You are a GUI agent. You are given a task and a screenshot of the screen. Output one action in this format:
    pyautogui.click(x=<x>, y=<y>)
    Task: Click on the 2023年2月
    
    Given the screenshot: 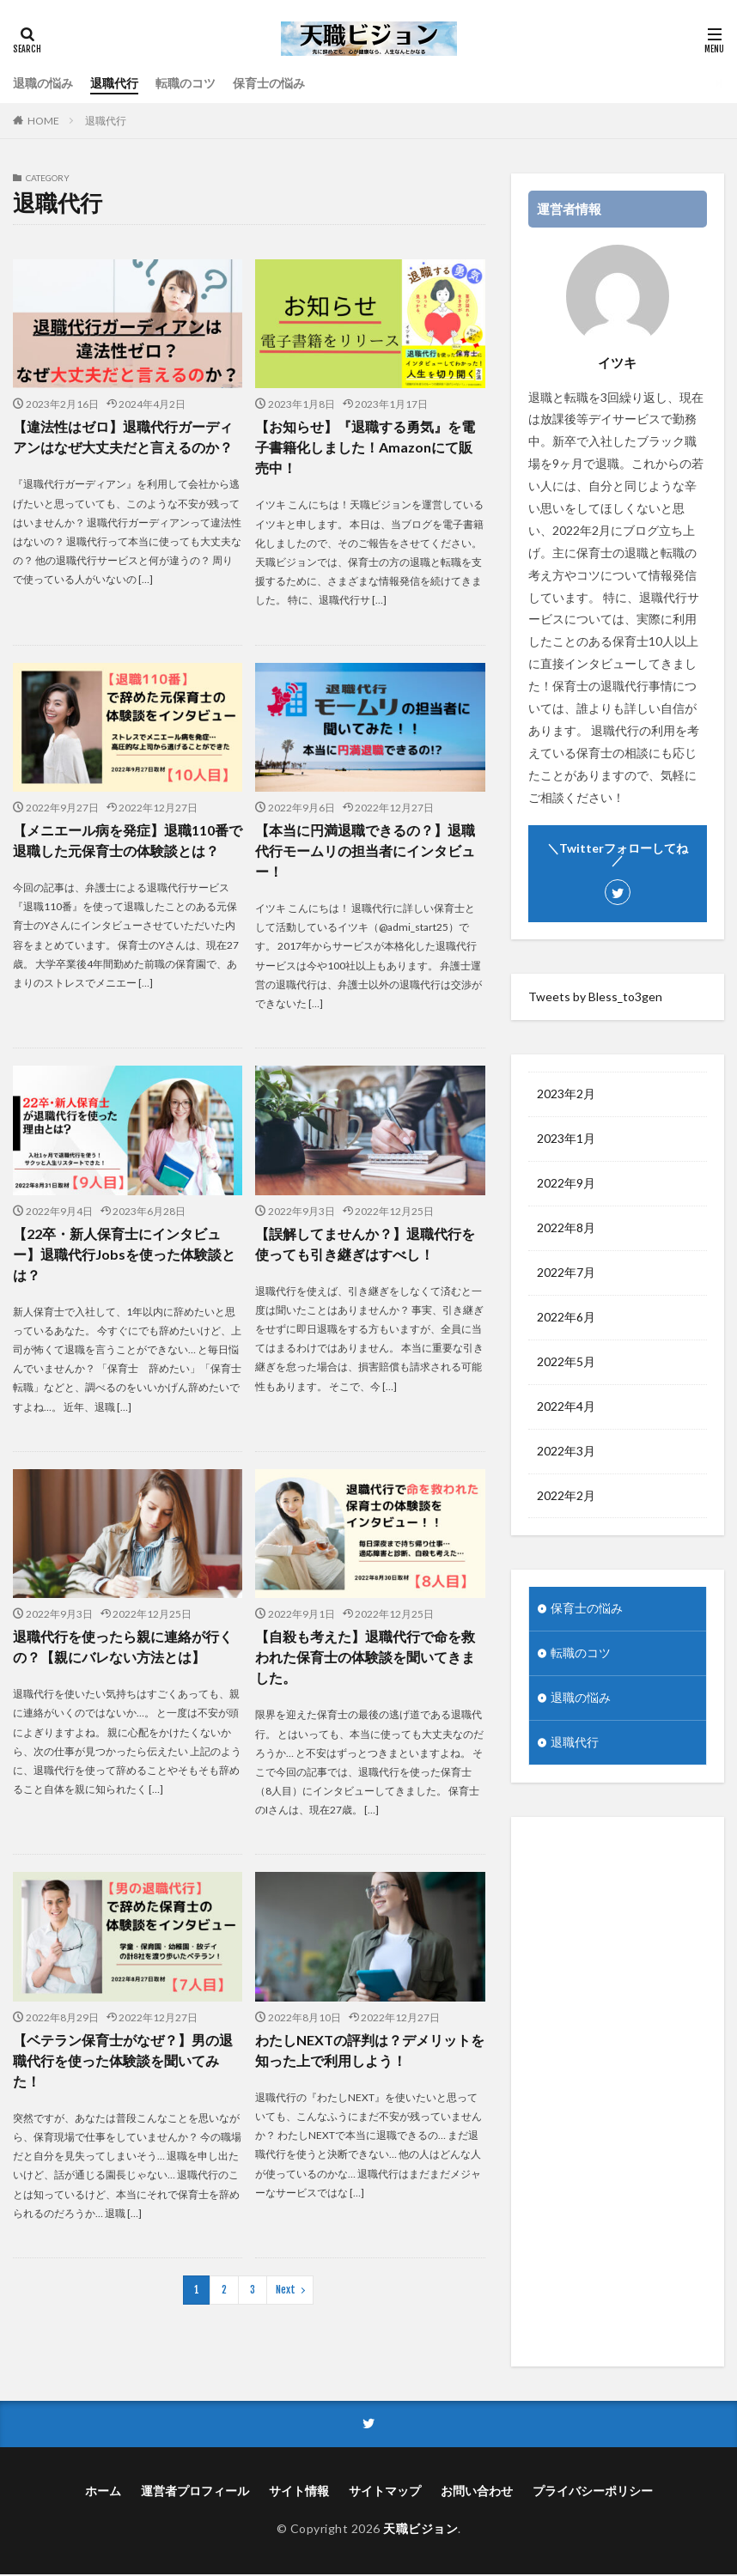 What is the action you would take?
    pyautogui.click(x=566, y=1094)
    